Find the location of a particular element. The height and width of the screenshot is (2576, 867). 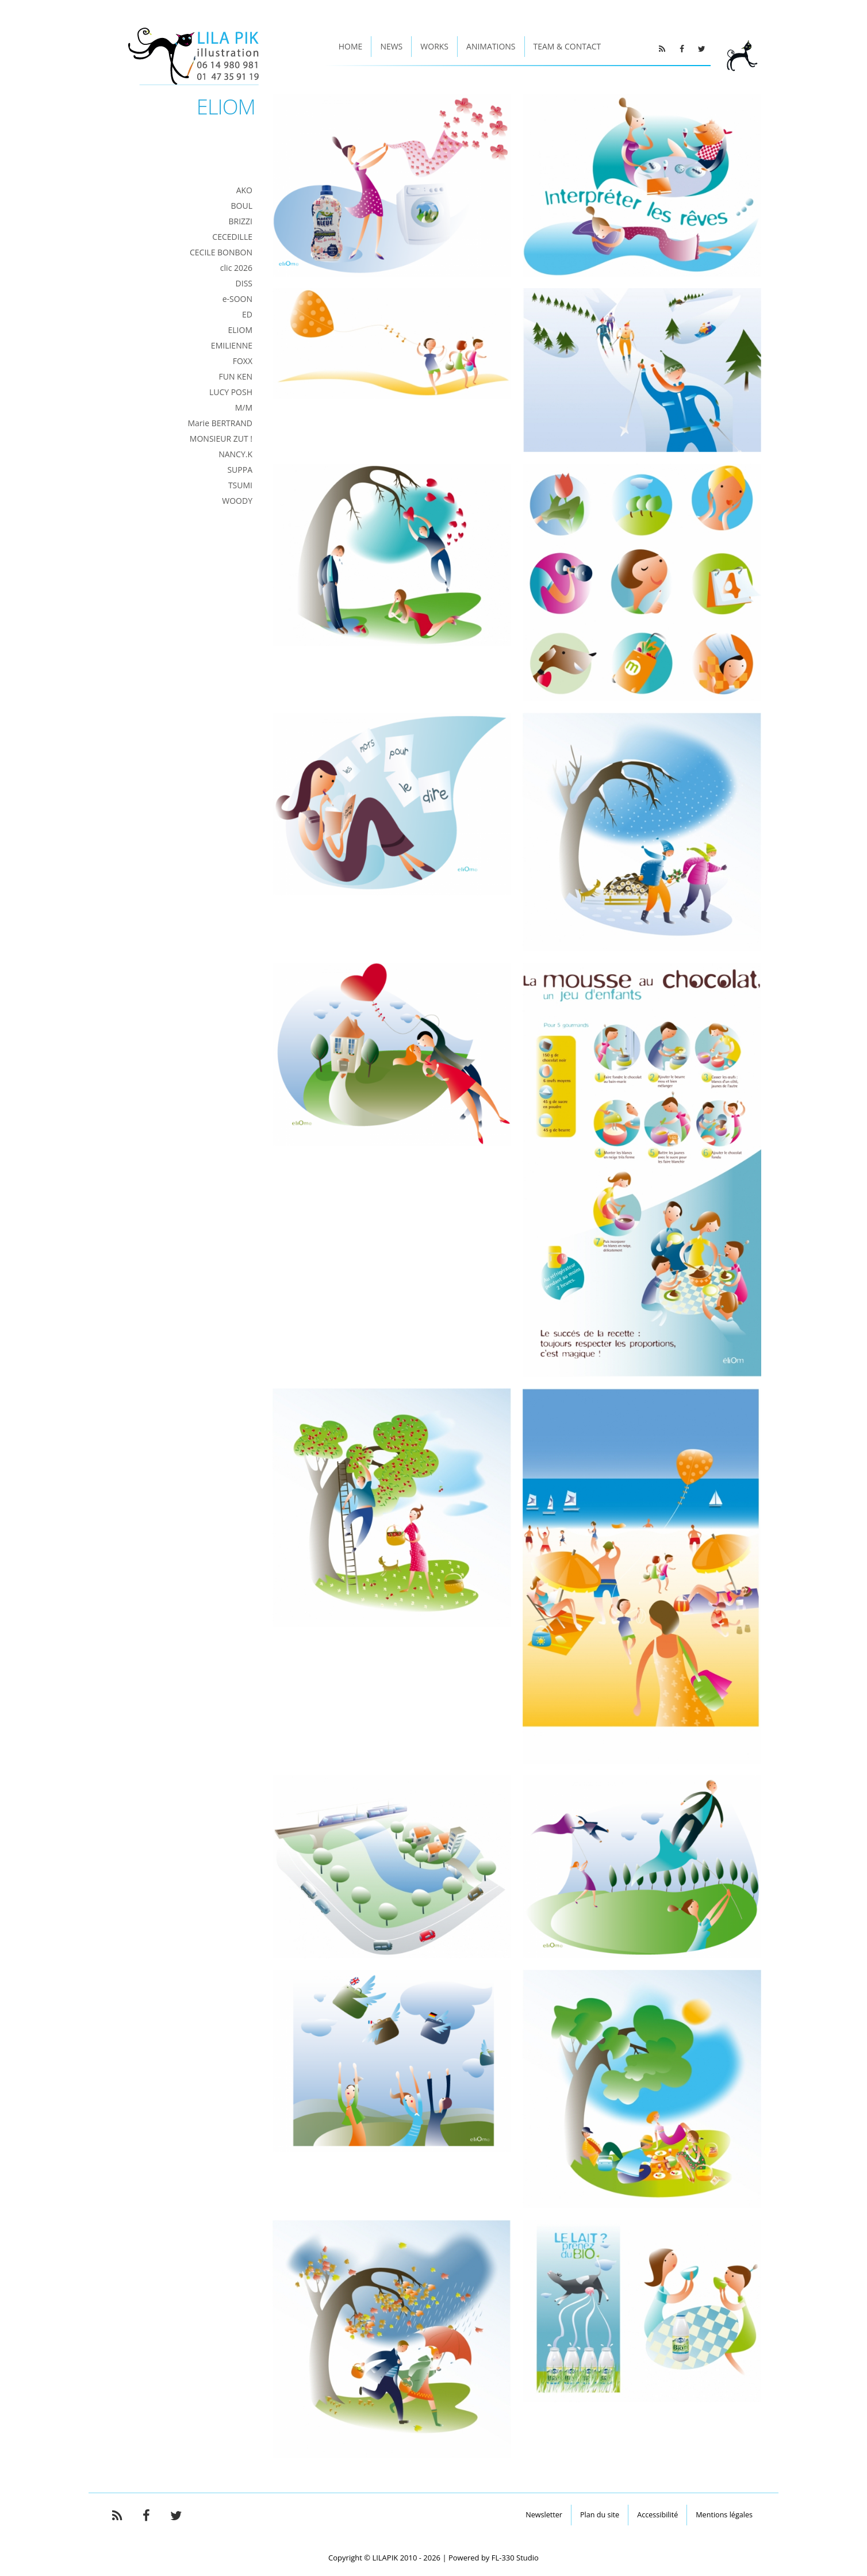

LUCY POSH is located at coordinates (230, 391).